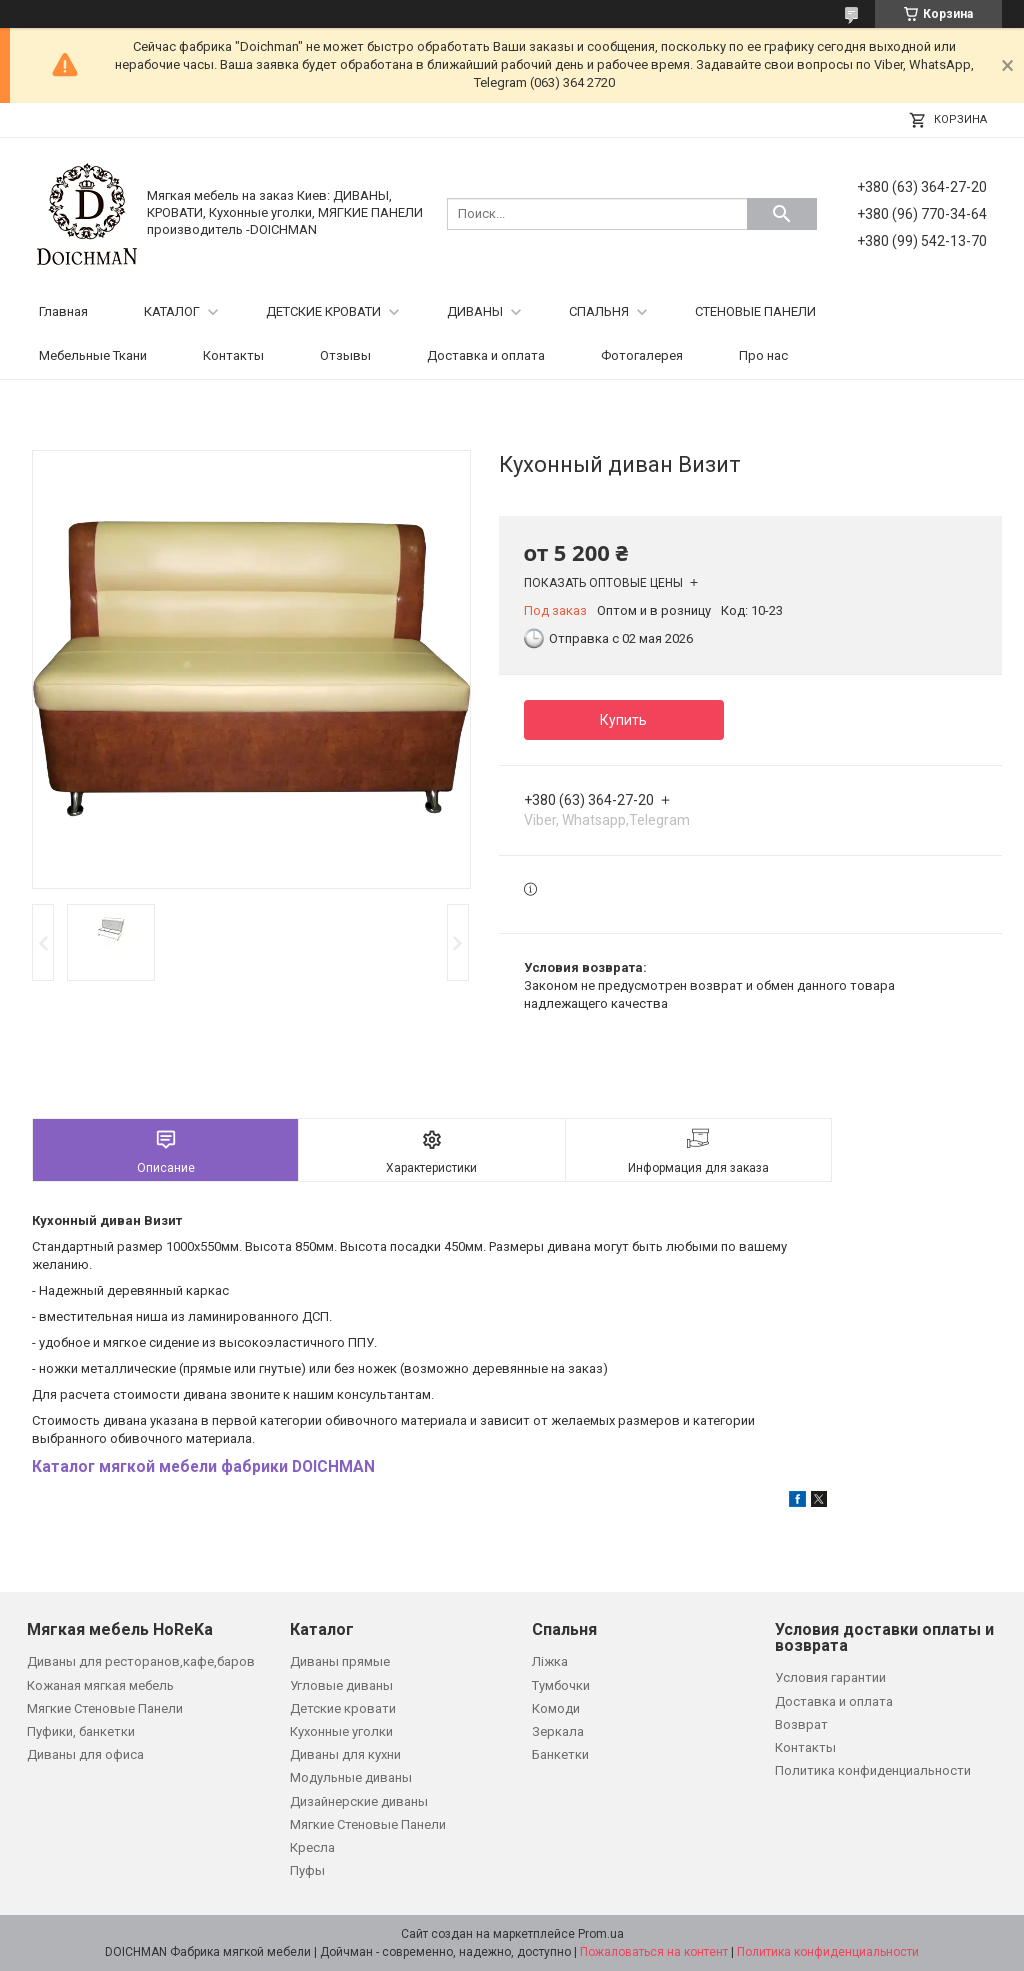  Describe the element at coordinates (558, 1731) in the screenshot. I see `Зеркала` at that location.